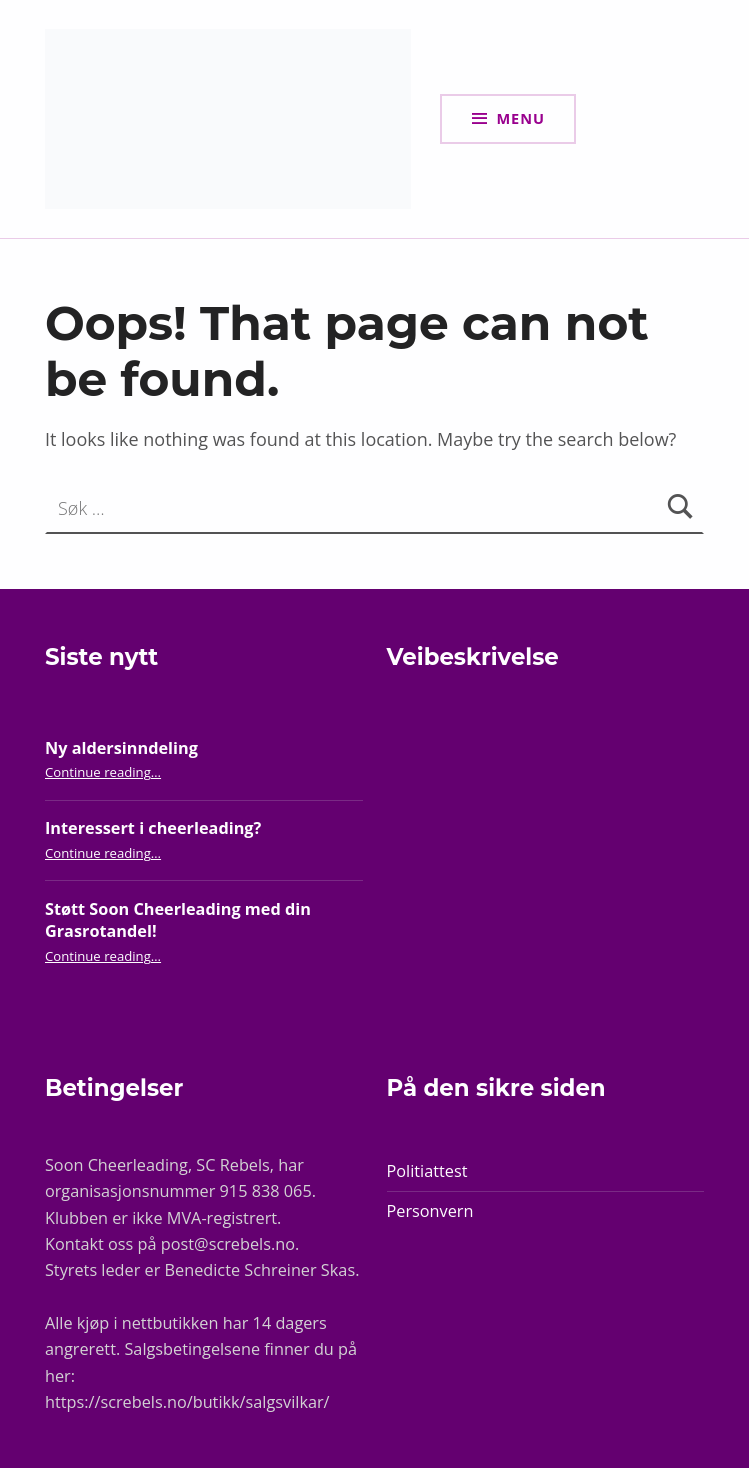  Describe the element at coordinates (520, 118) in the screenshot. I see `Menu` at that location.